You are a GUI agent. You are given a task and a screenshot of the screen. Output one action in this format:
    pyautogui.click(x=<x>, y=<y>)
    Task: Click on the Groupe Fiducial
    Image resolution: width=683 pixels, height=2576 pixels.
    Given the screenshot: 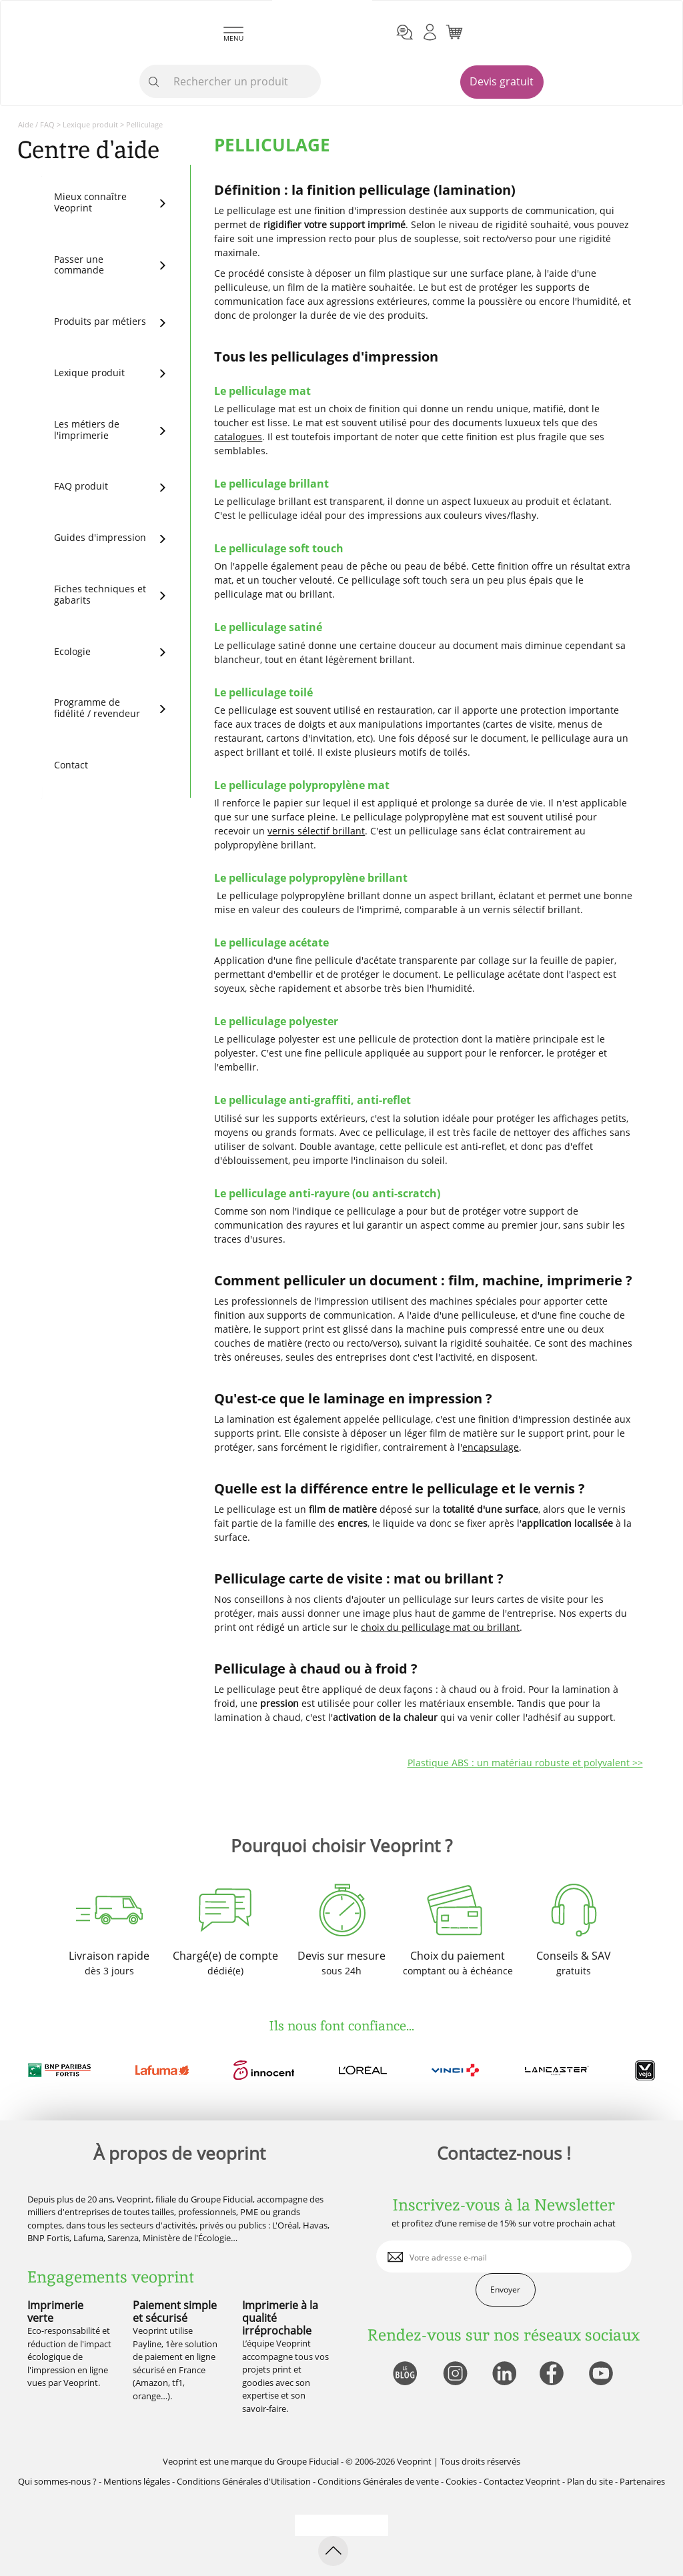 What is the action you would take?
    pyautogui.click(x=308, y=2461)
    